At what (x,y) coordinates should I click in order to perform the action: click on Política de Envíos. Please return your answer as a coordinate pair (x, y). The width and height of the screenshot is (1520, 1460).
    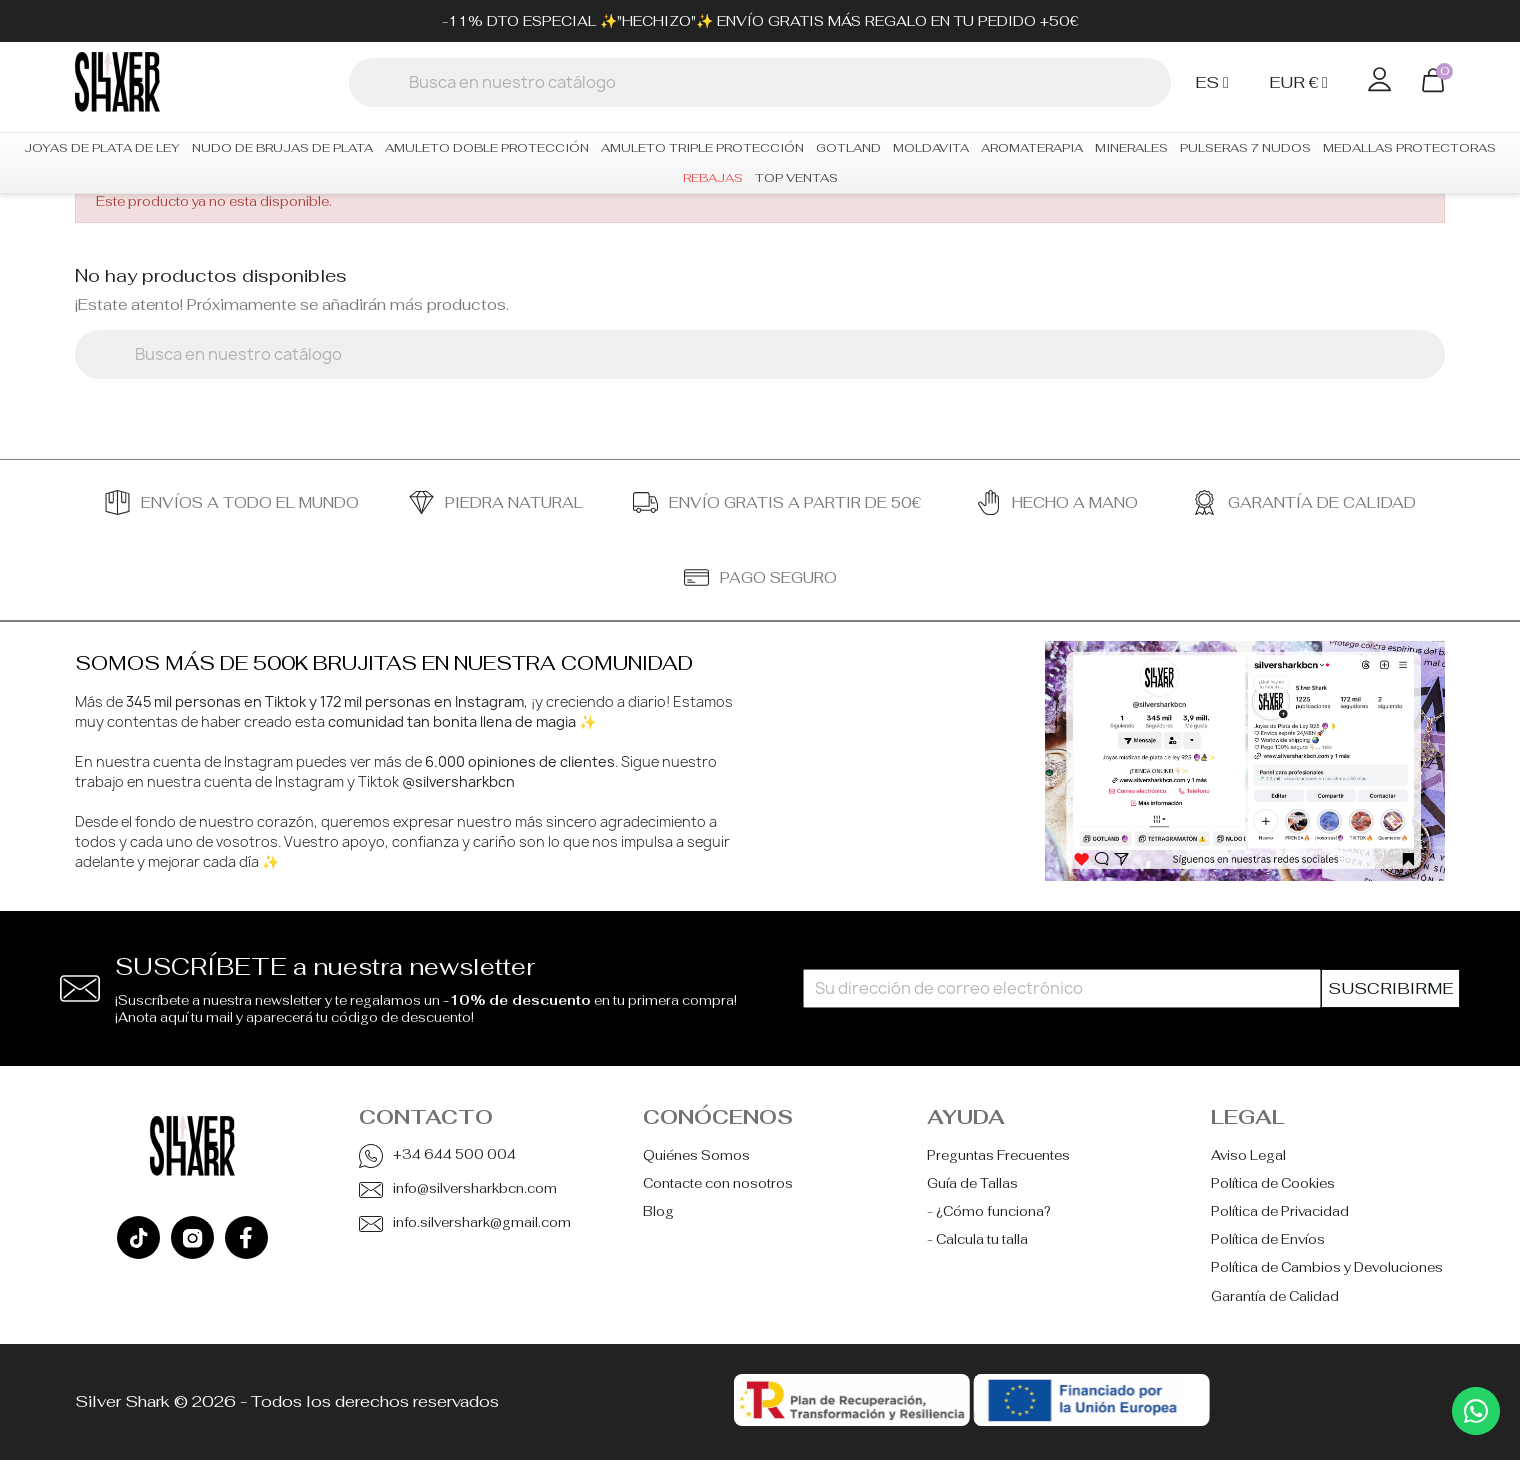
    Looking at the image, I should click on (1268, 1239).